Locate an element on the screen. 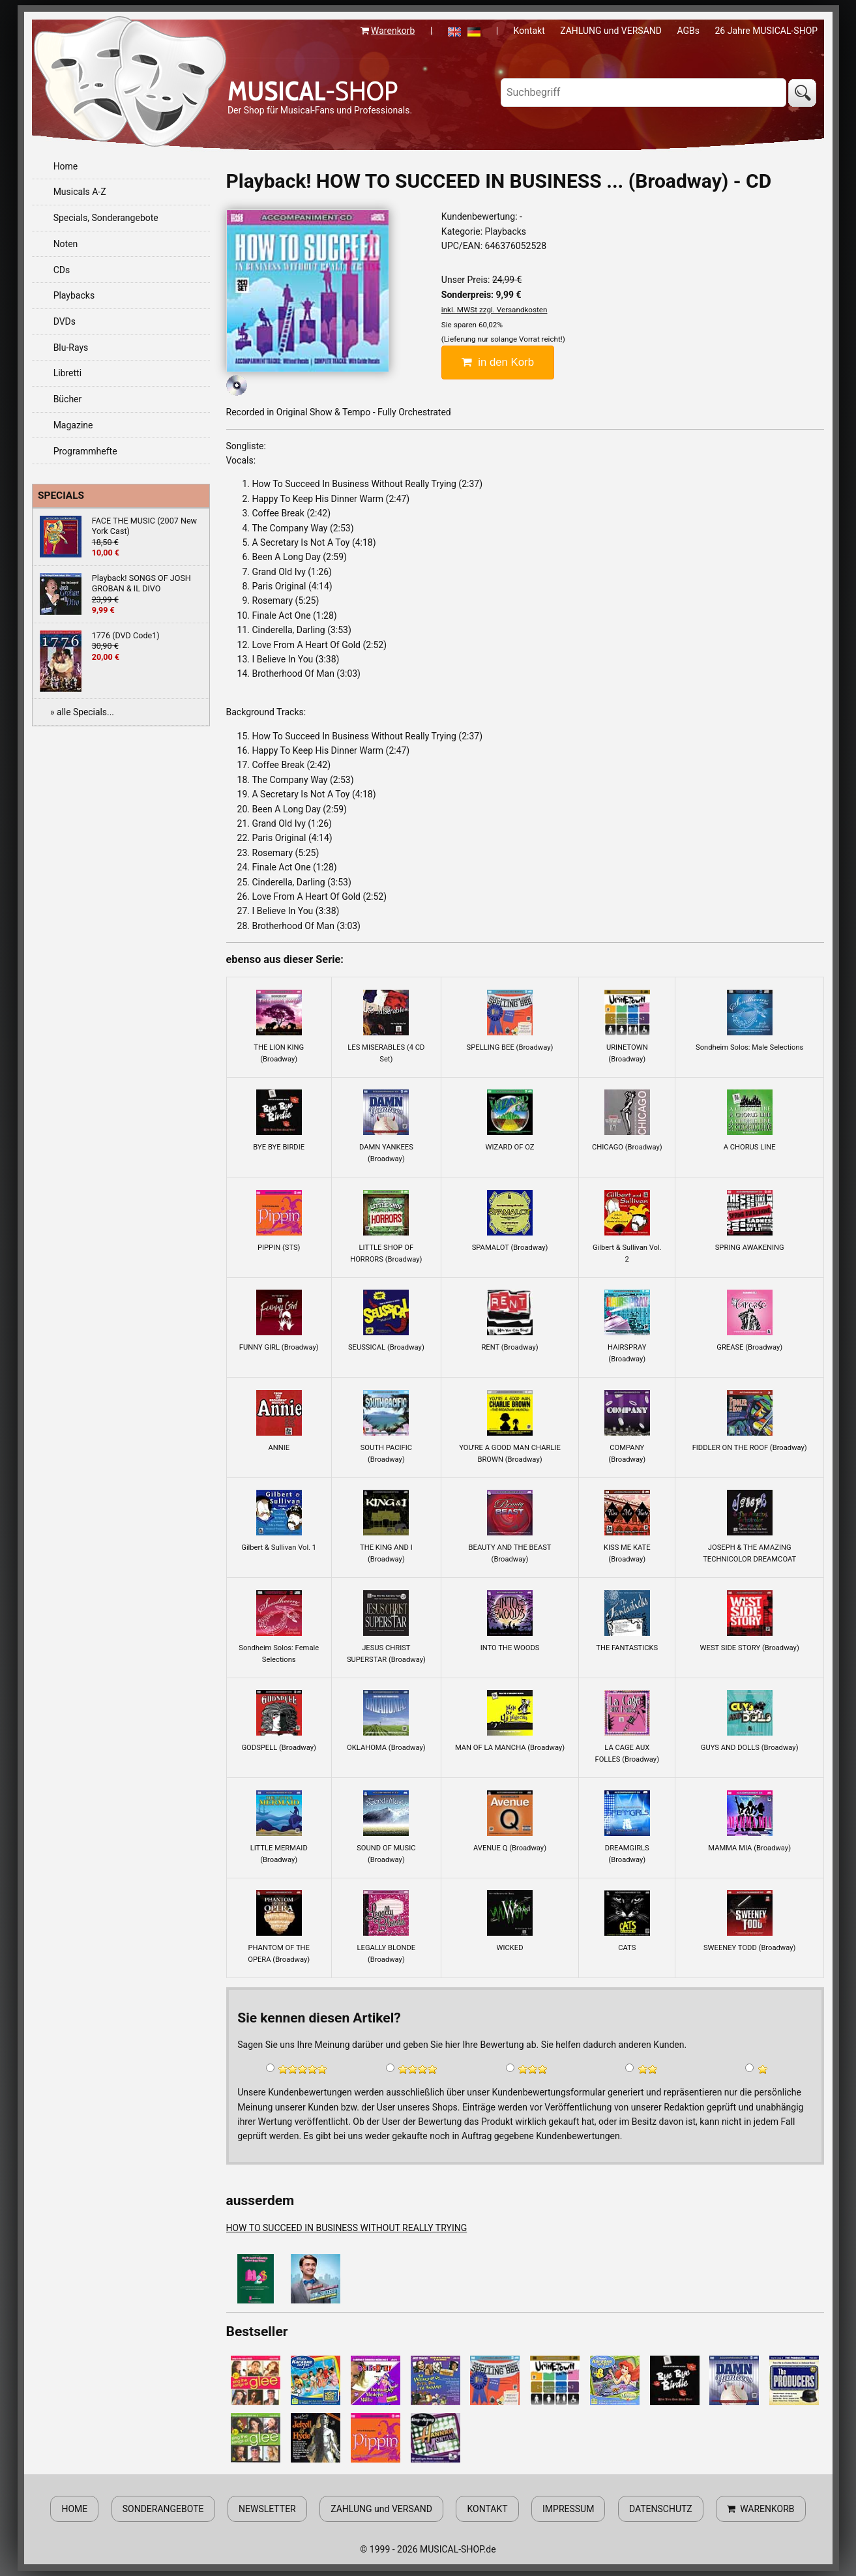  KONTAKT is located at coordinates (487, 2509).